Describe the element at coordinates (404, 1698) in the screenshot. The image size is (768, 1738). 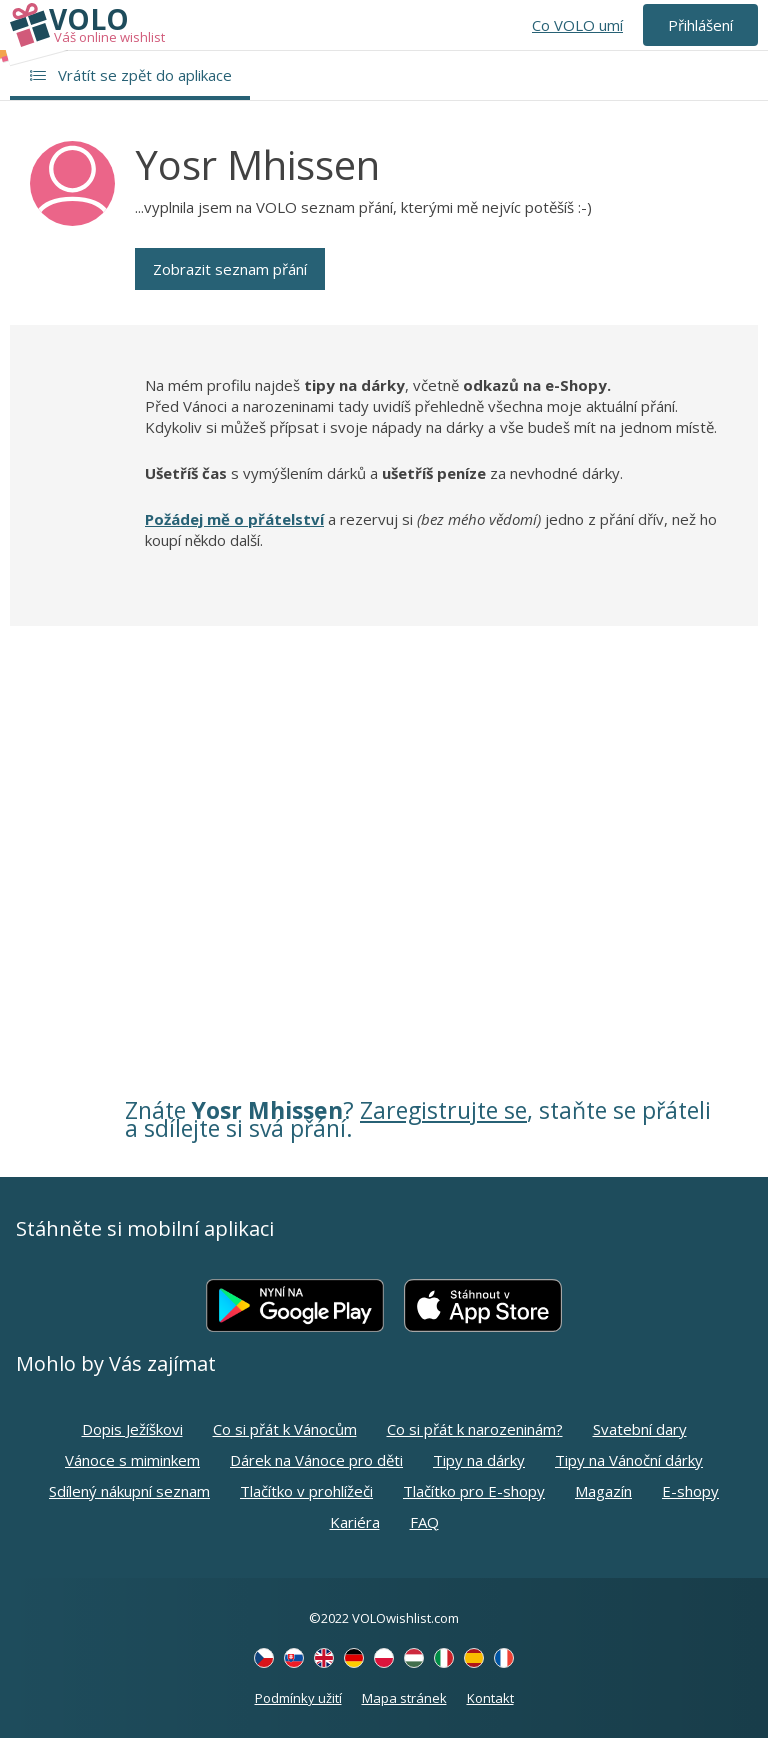
I see `Mapa stránek` at that location.